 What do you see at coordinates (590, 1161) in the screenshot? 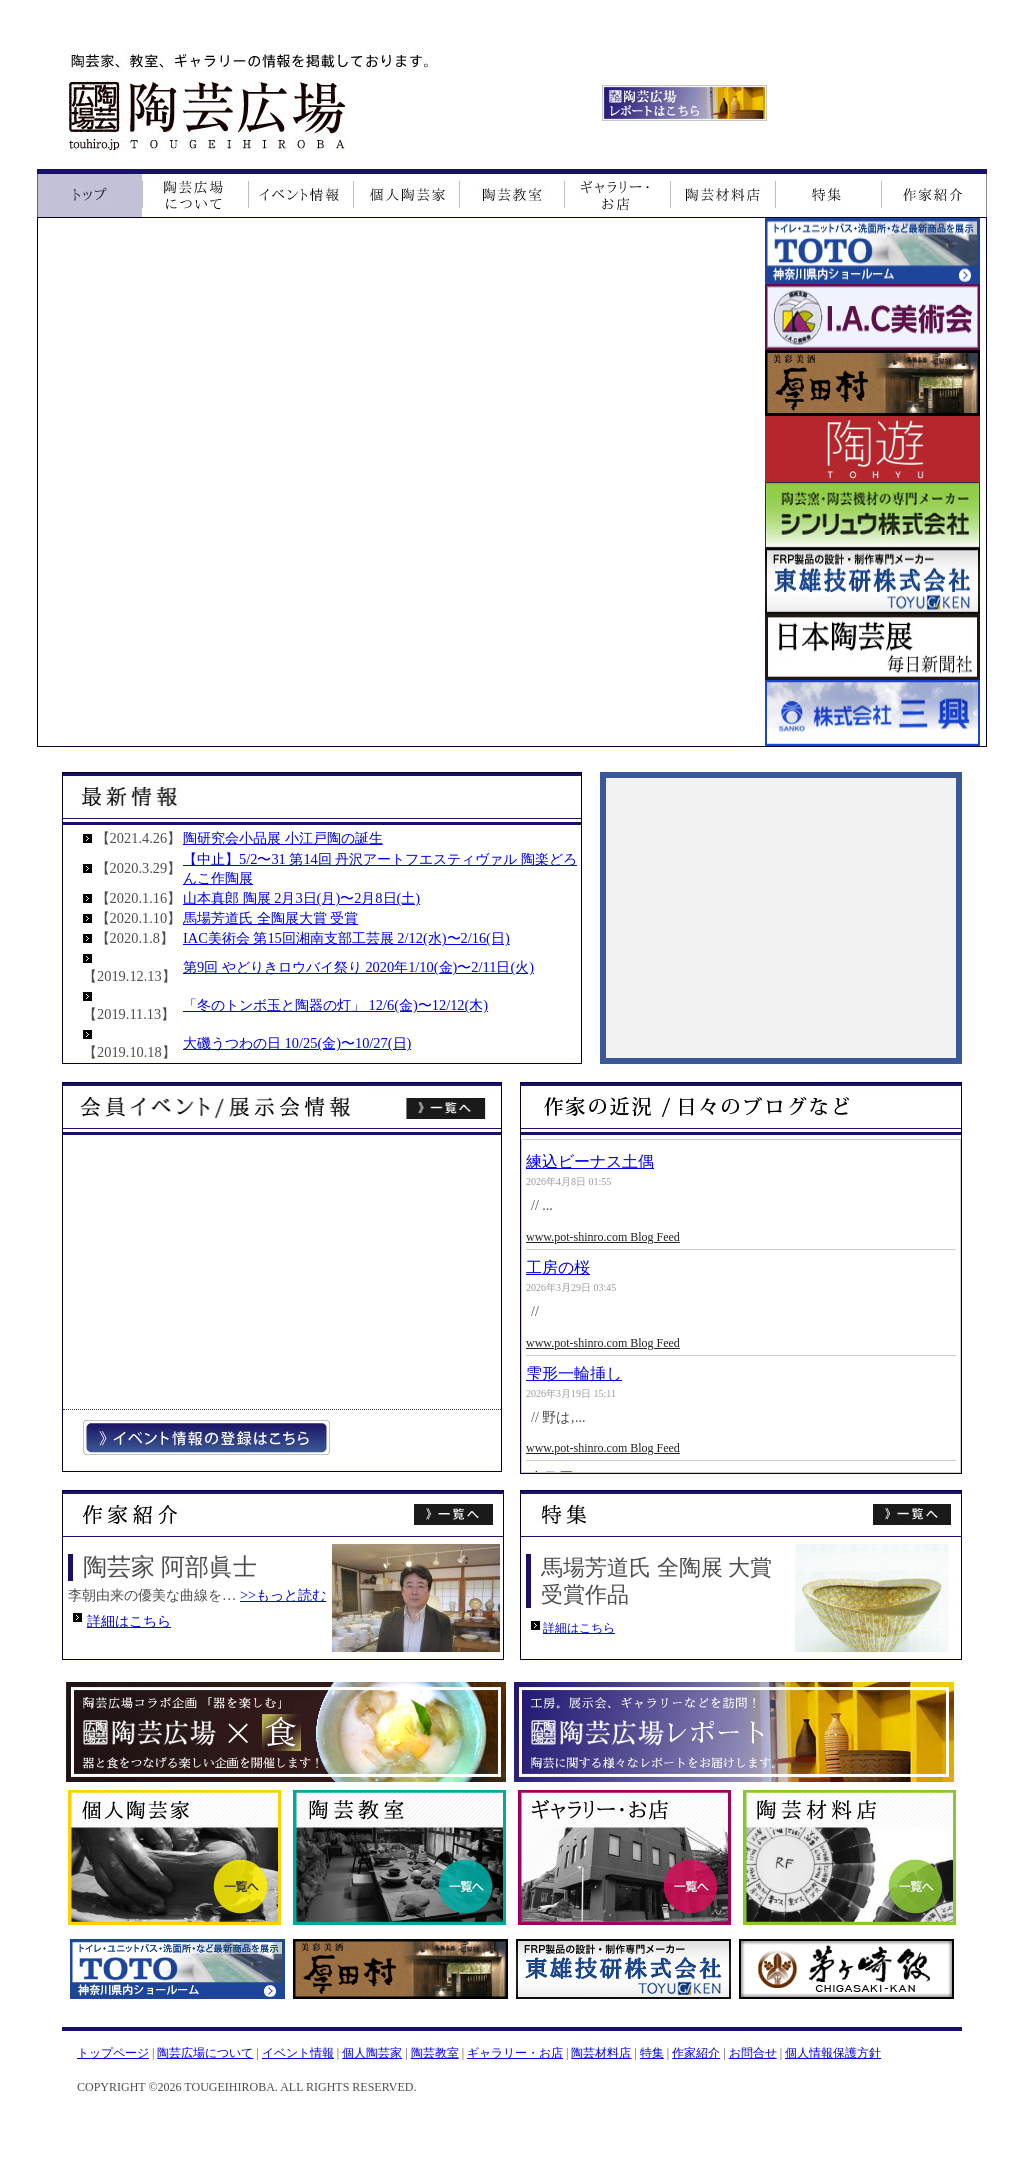
I see `練込ビーナス土偶` at bounding box center [590, 1161].